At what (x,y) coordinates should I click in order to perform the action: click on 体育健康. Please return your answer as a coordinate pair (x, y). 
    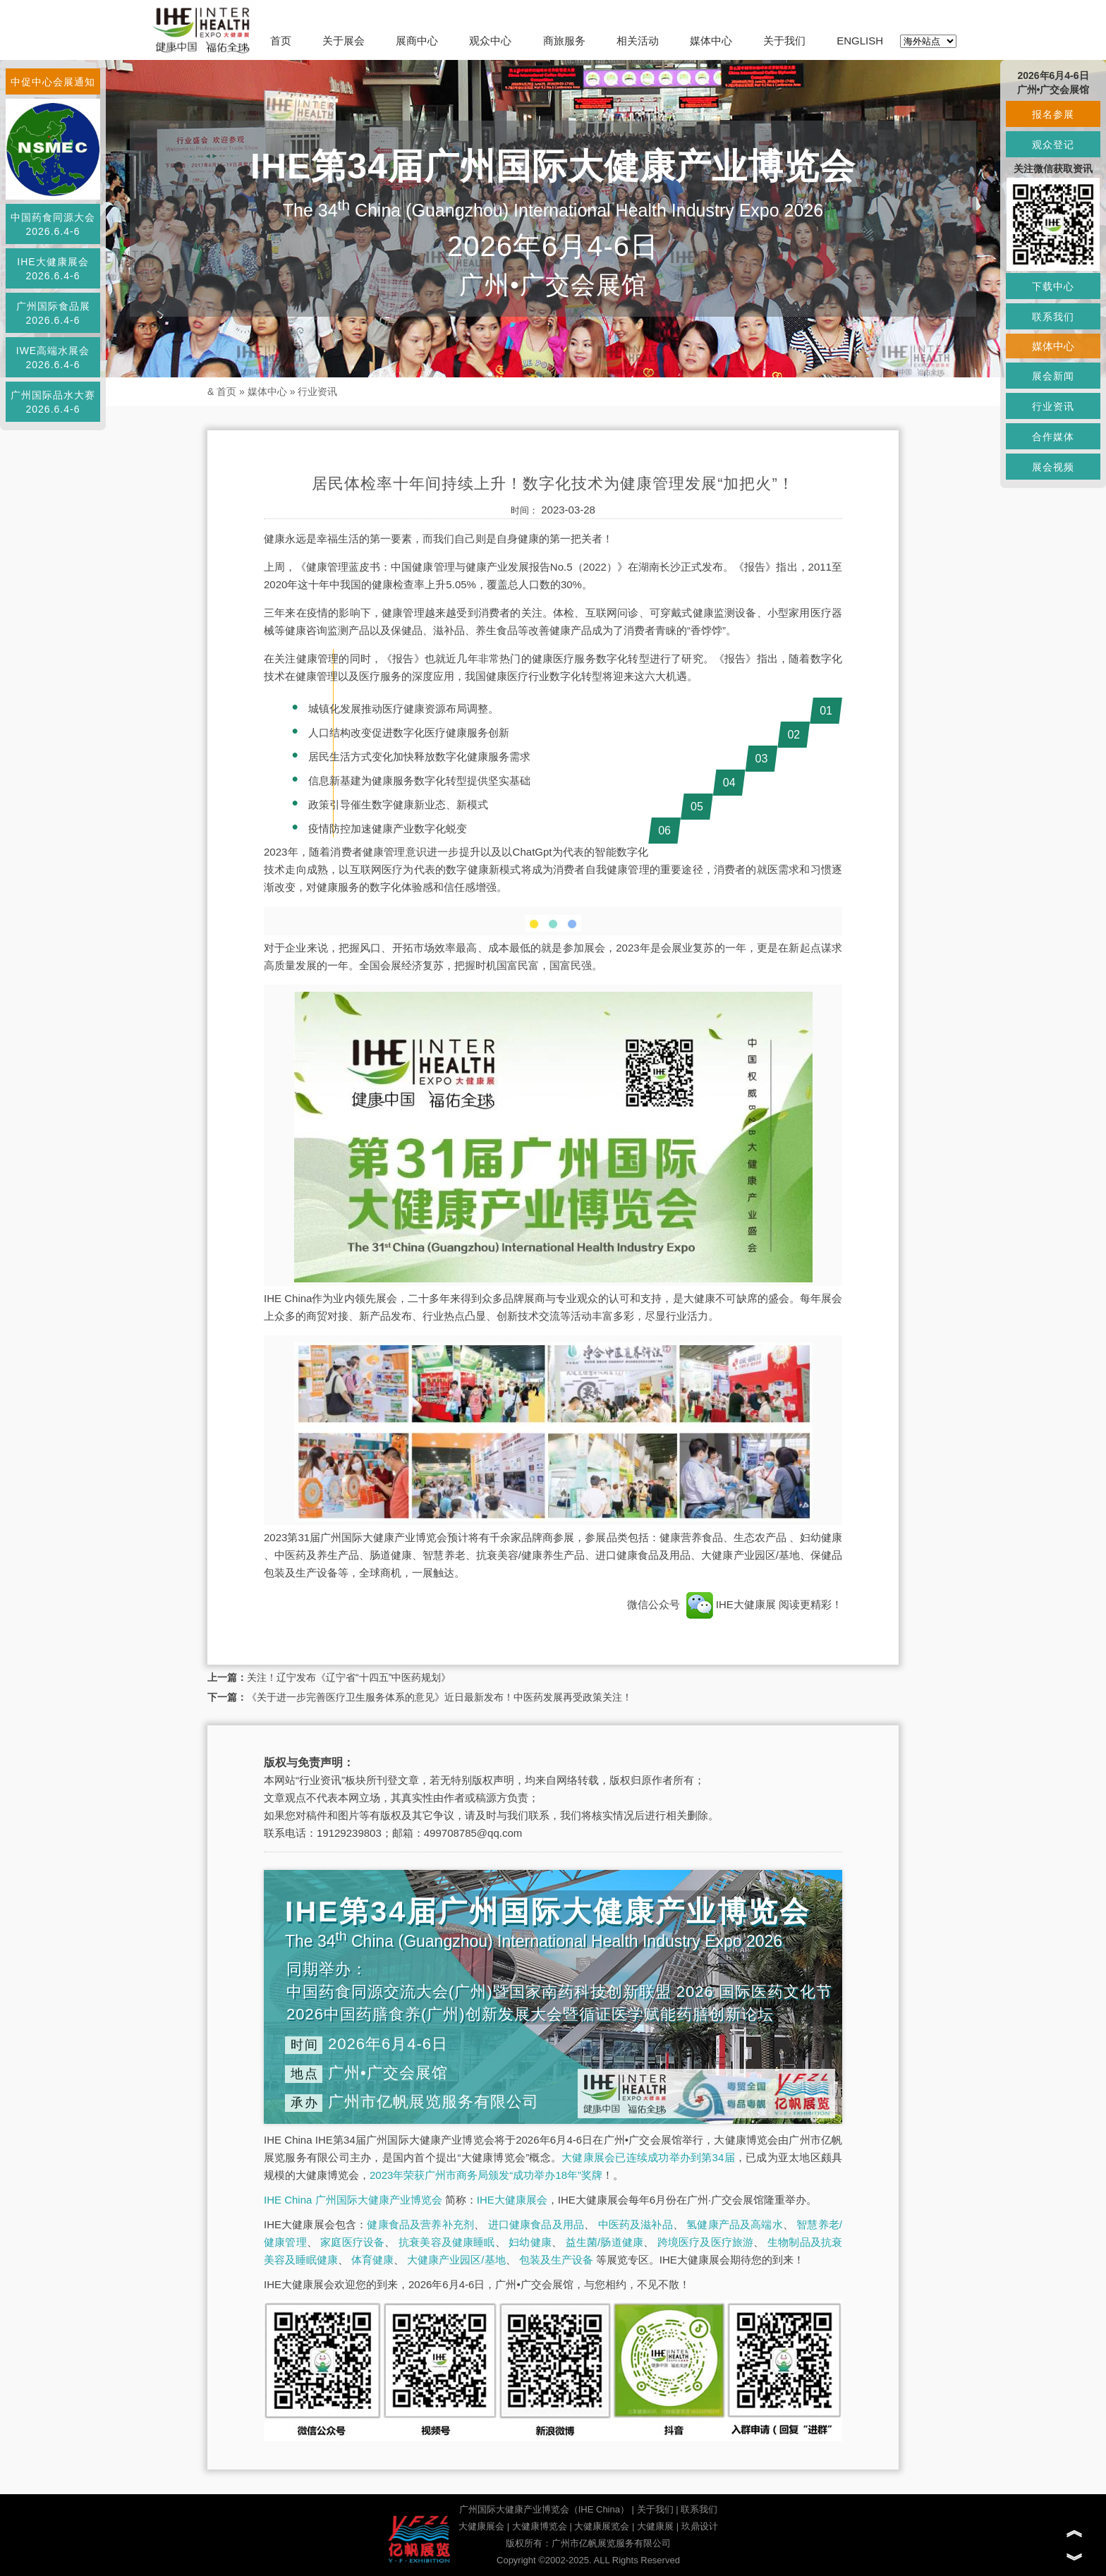
    Looking at the image, I should click on (372, 2260).